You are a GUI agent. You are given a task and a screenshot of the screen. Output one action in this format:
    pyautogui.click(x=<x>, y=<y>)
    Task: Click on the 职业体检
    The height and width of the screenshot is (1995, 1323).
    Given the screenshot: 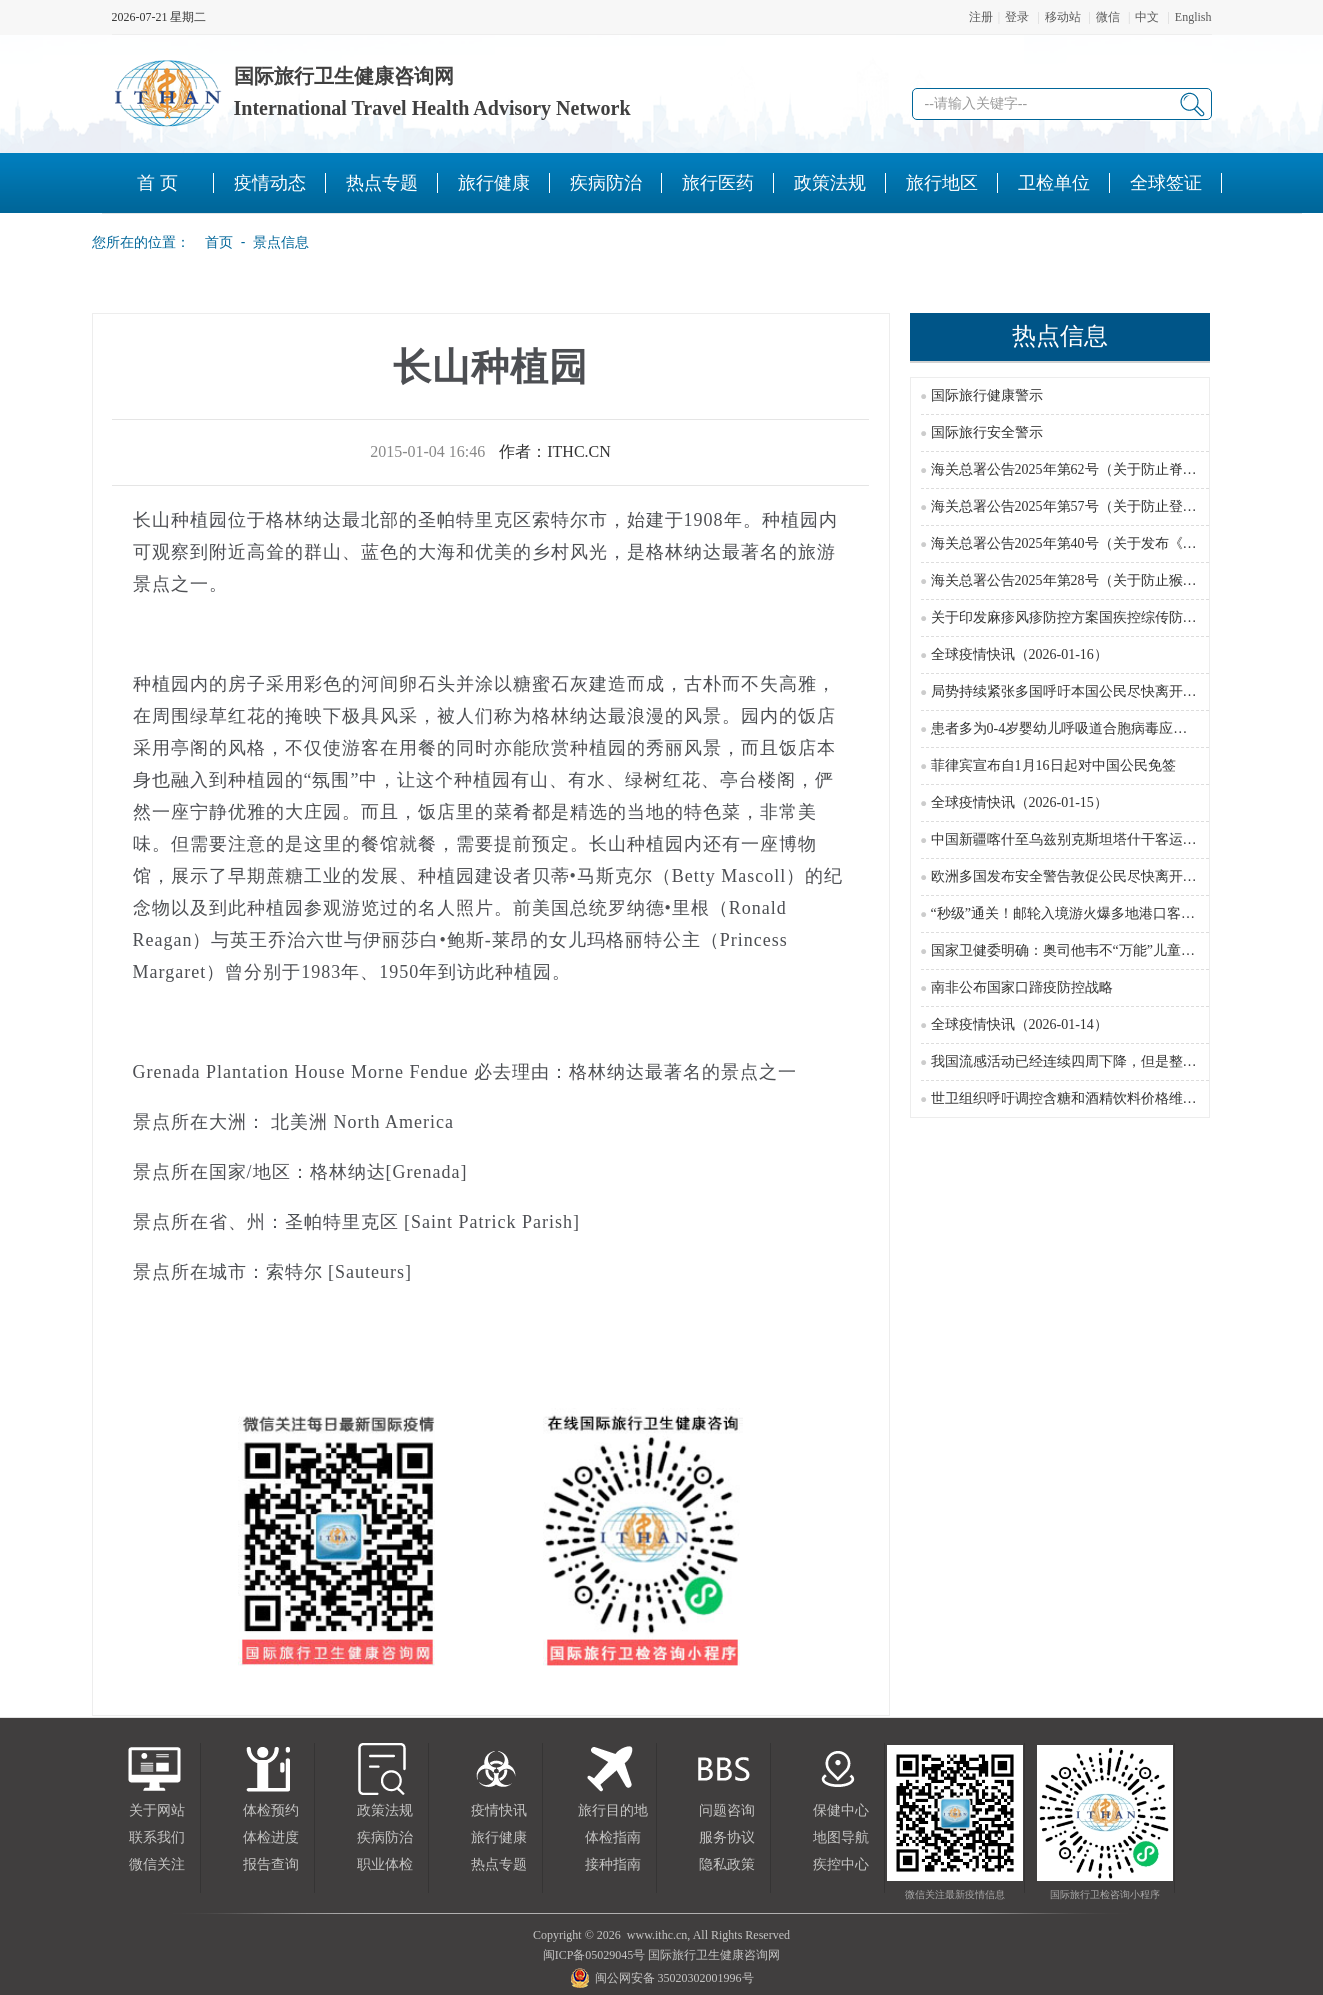 What is the action you would take?
    pyautogui.click(x=385, y=1864)
    